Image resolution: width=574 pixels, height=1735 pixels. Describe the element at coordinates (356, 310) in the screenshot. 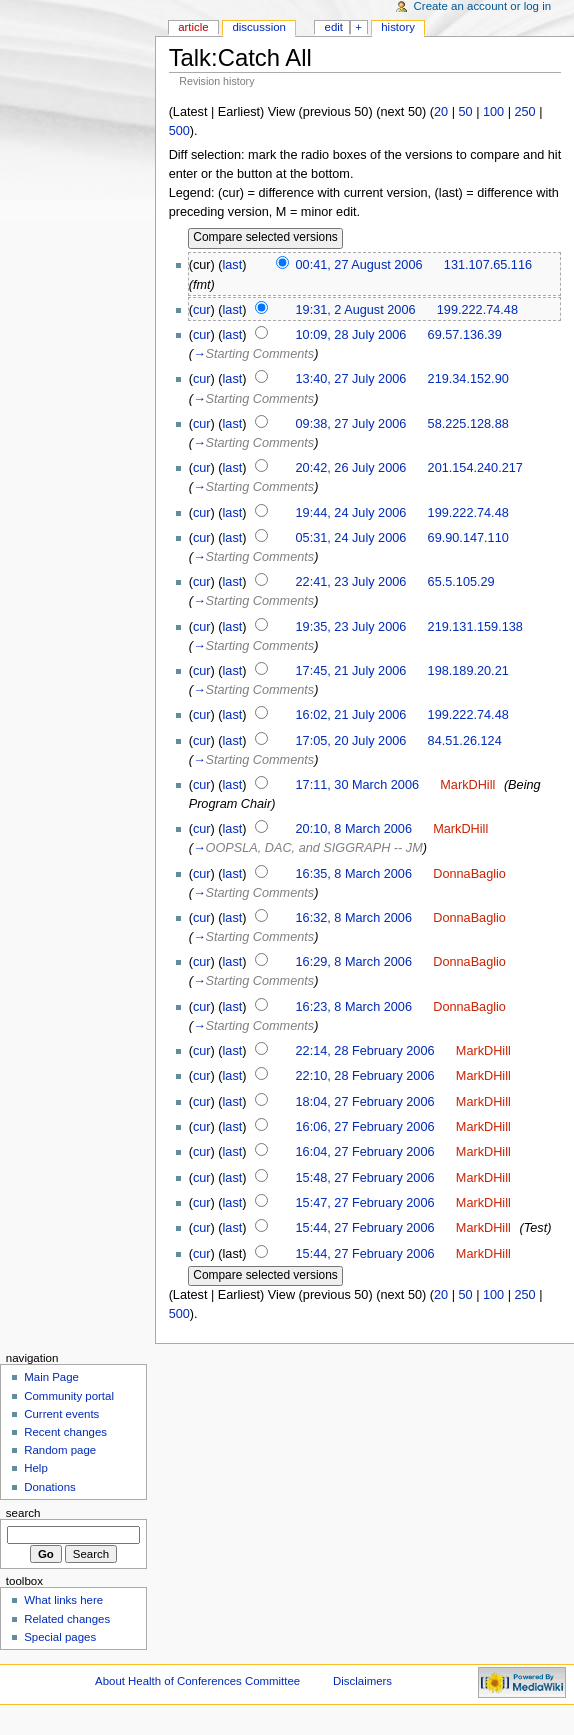

I see `19:31, 2 August 2006` at that location.